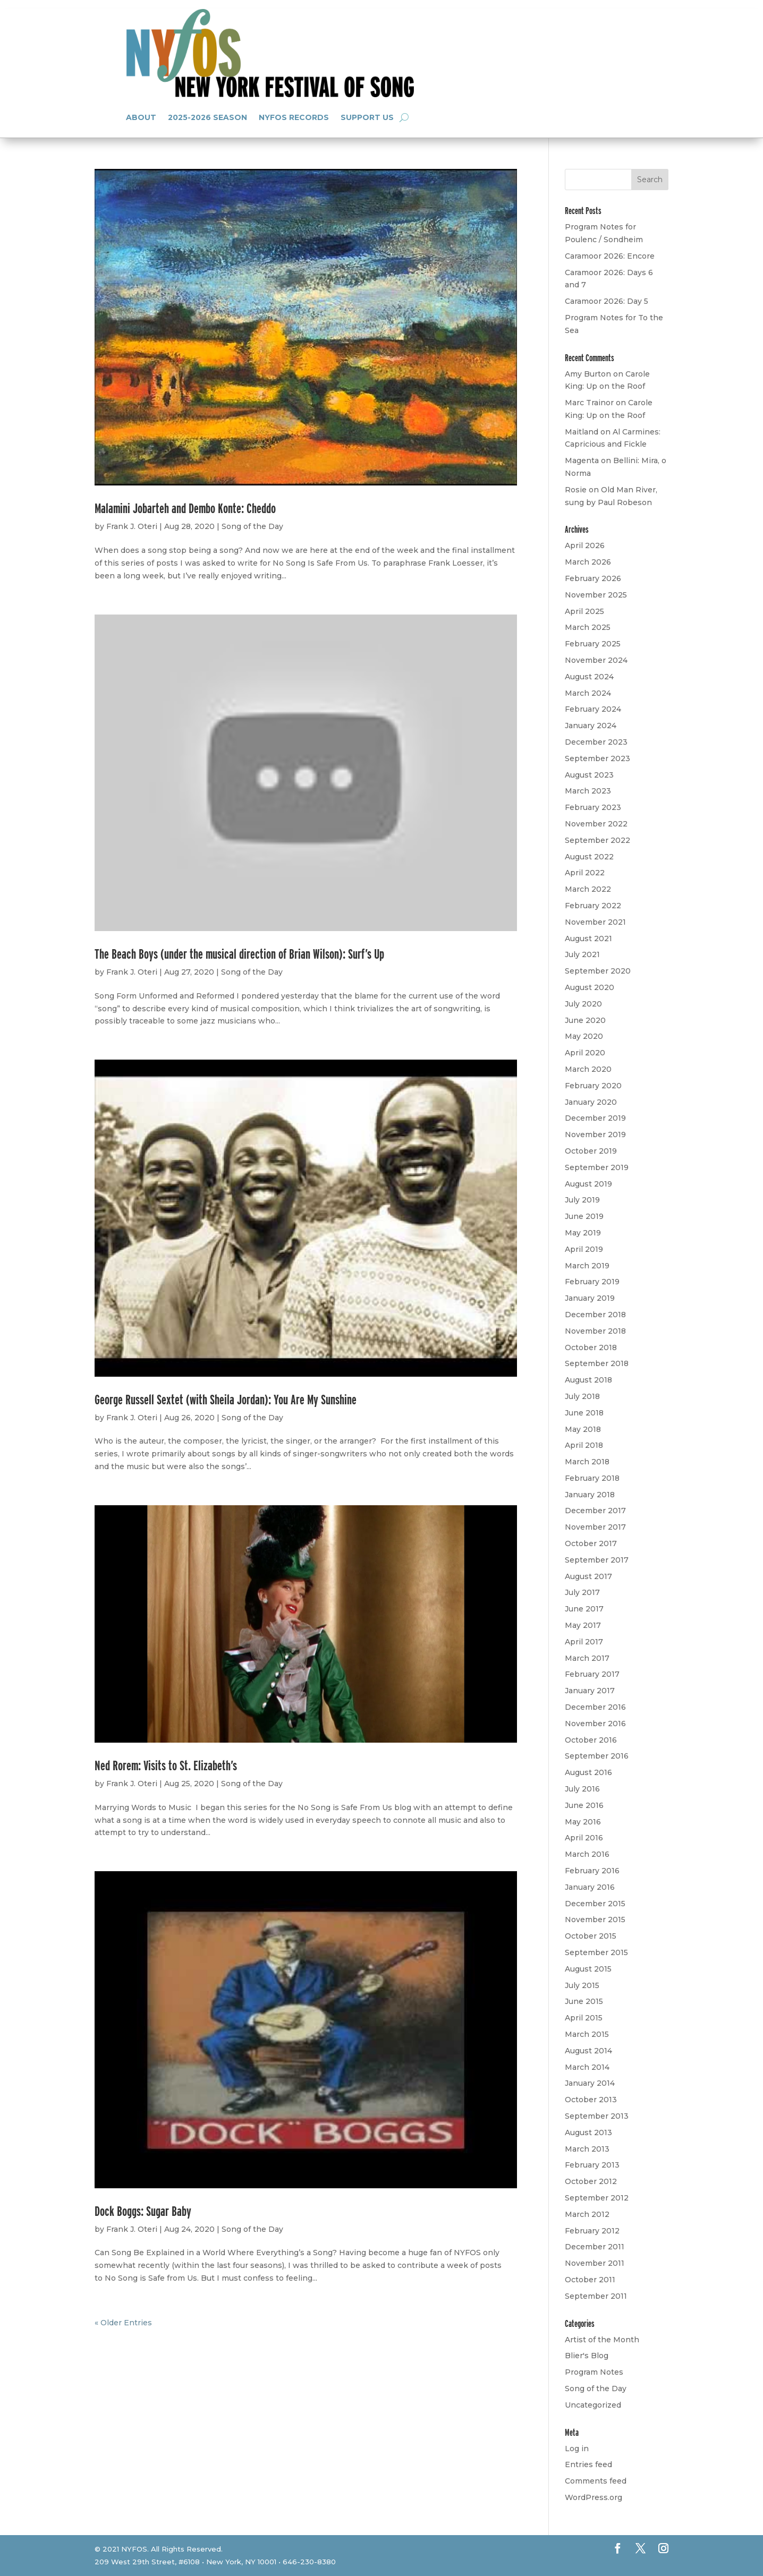 The width and height of the screenshot is (763, 2576). Describe the element at coordinates (239, 953) in the screenshot. I see `The Beach Boys (under the musical direction of Brian Wilson): Surf’s Up` at that location.